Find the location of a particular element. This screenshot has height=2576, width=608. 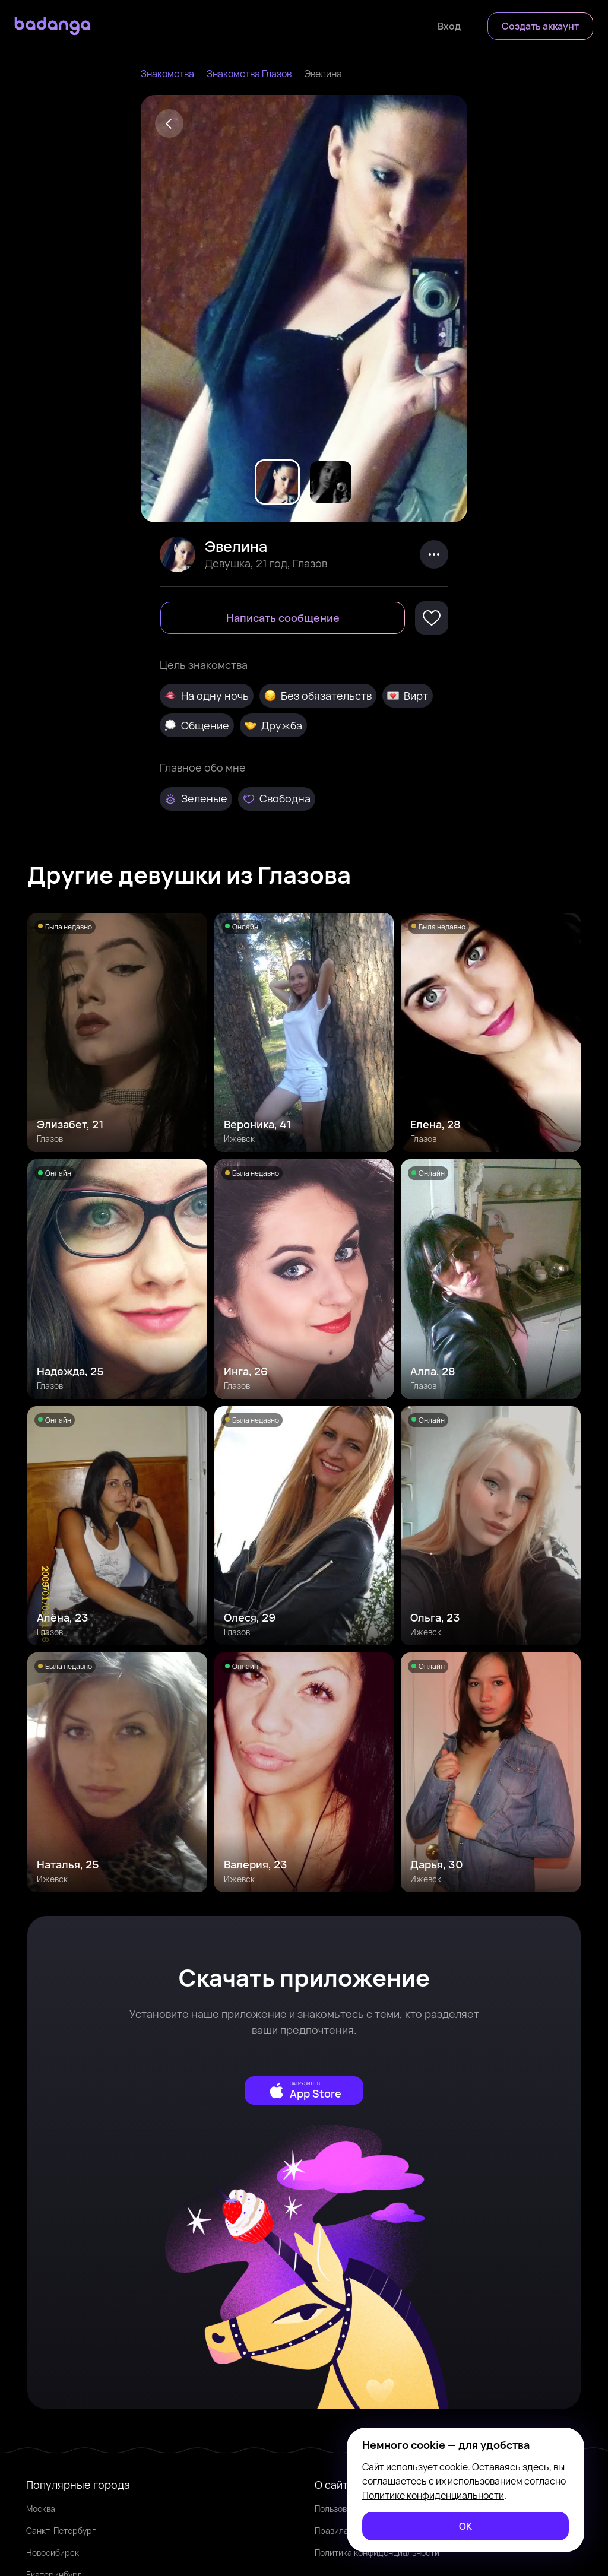

[kebab] is located at coordinates (434, 554).